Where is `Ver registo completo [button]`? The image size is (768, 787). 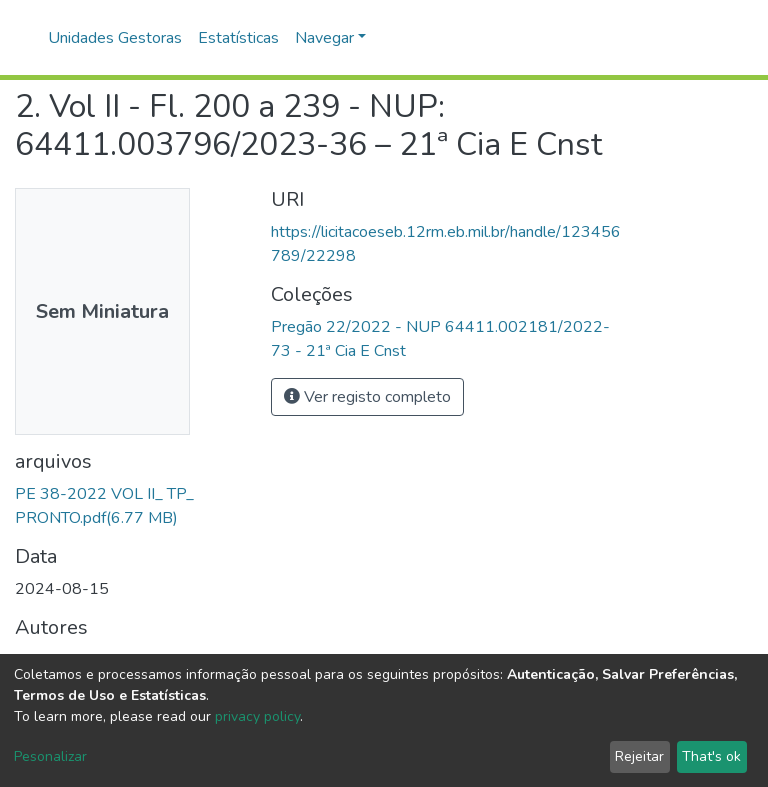 Ver registo completo [button] is located at coordinates (367, 397).